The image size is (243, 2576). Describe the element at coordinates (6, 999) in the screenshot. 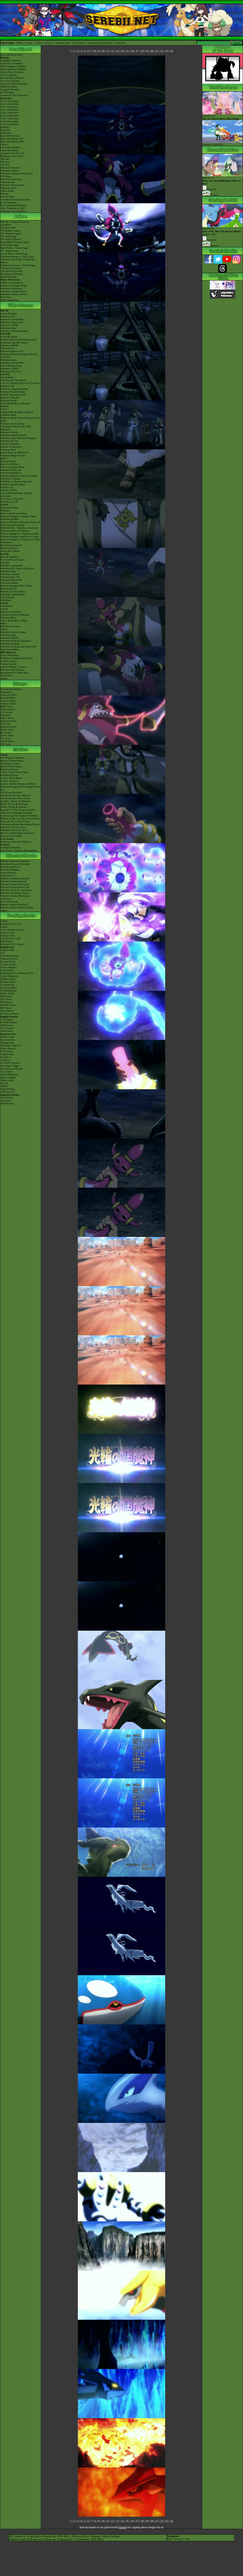

I see `-XY Series` at that location.